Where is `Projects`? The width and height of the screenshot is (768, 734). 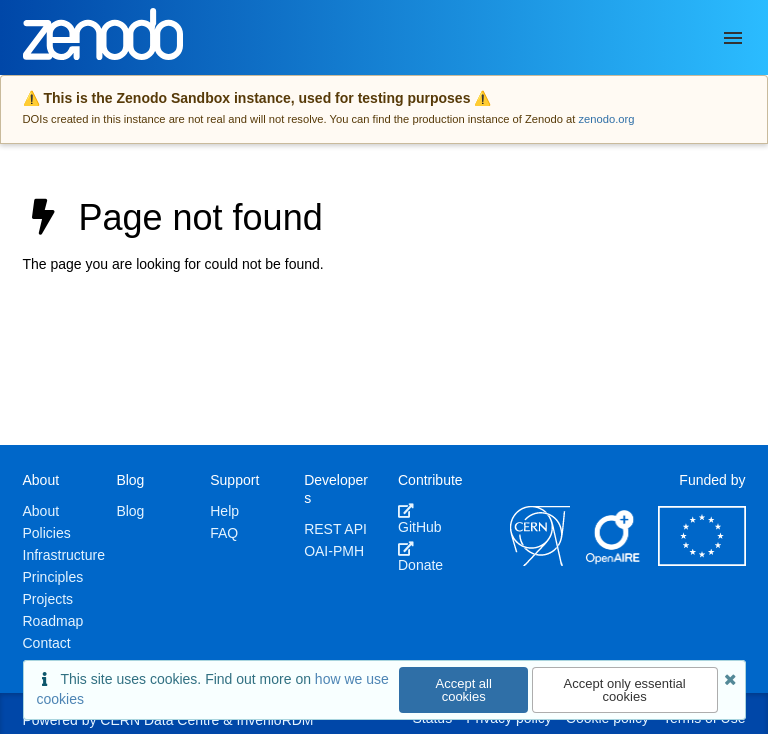 Projects is located at coordinates (48, 599).